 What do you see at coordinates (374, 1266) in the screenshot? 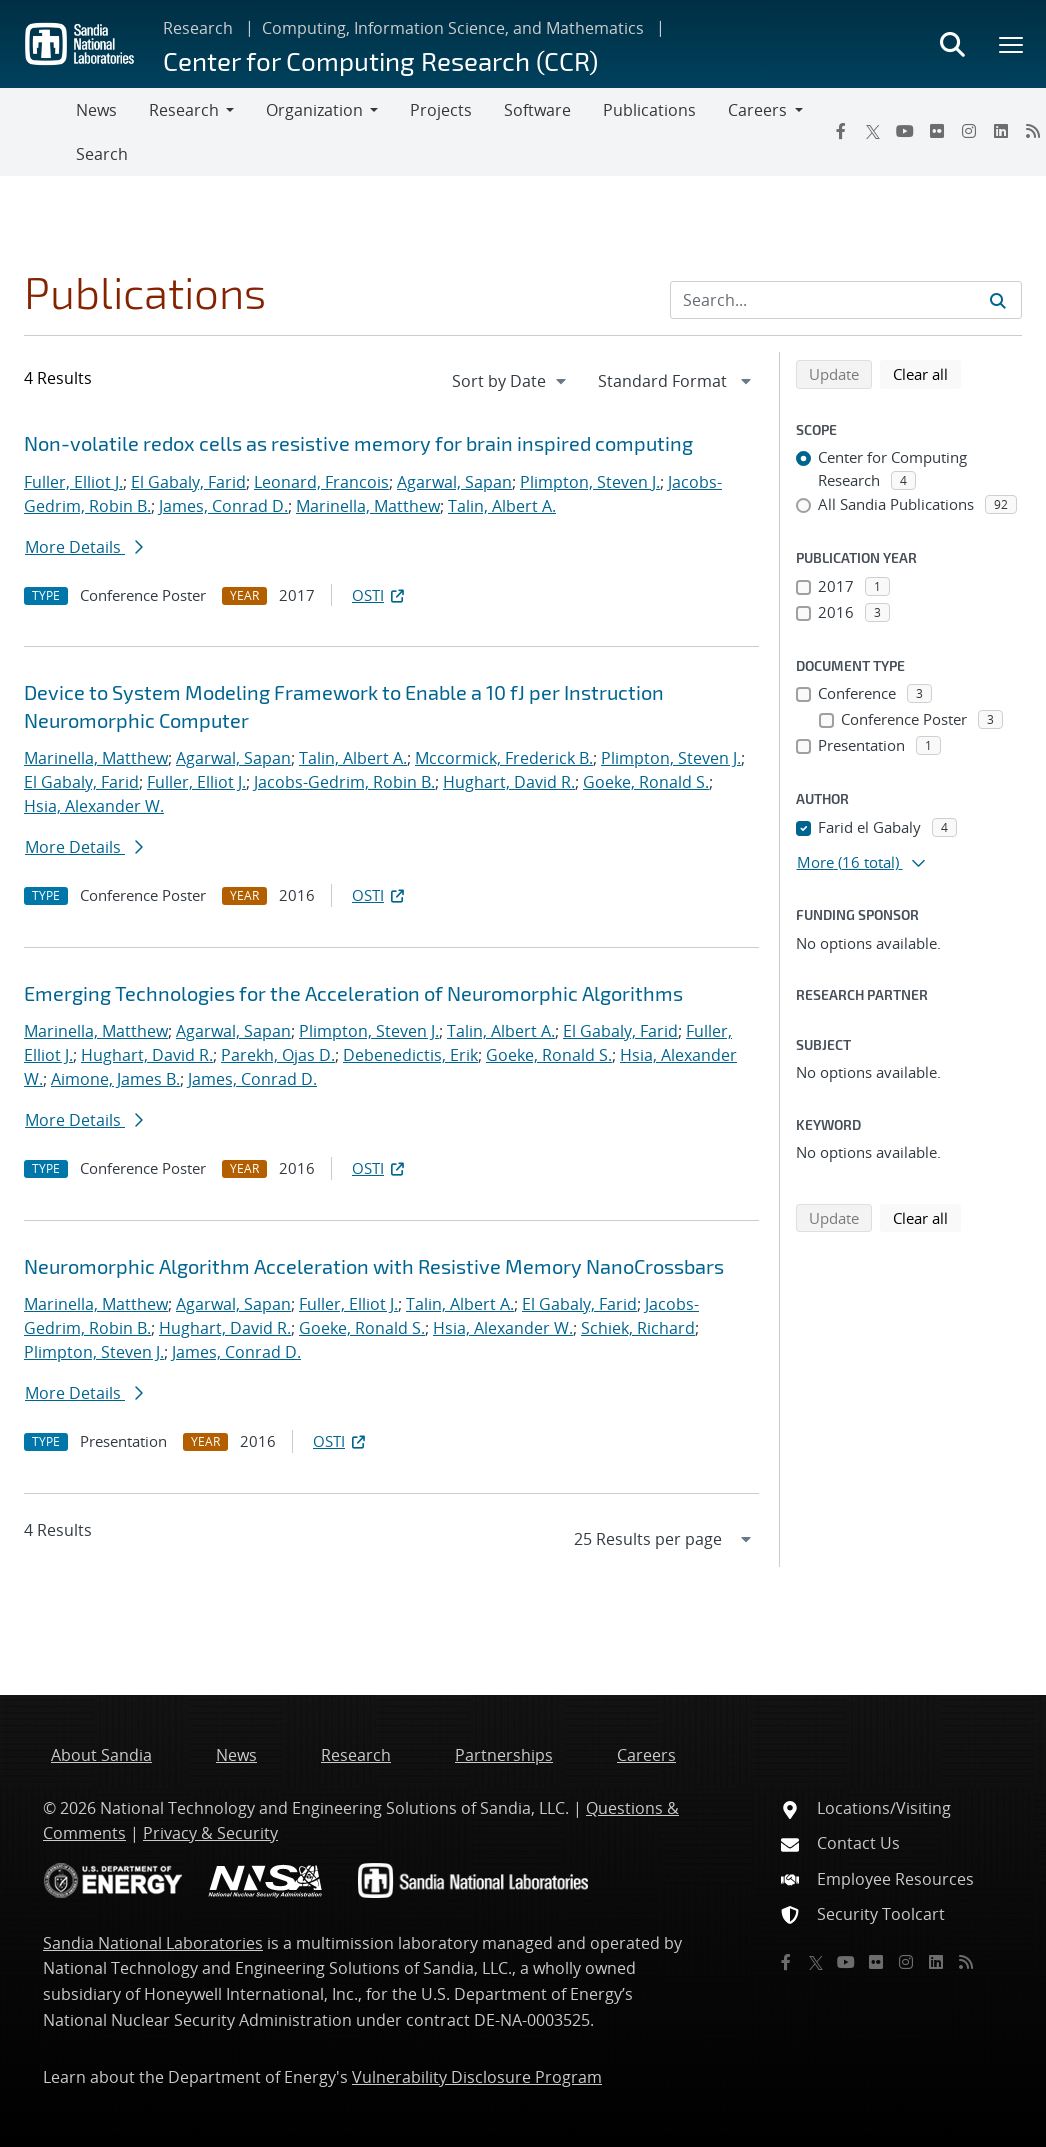
I see `Neuromorphic Algorithm Acceleration with Resistive Memory NanoCrossbars` at bounding box center [374, 1266].